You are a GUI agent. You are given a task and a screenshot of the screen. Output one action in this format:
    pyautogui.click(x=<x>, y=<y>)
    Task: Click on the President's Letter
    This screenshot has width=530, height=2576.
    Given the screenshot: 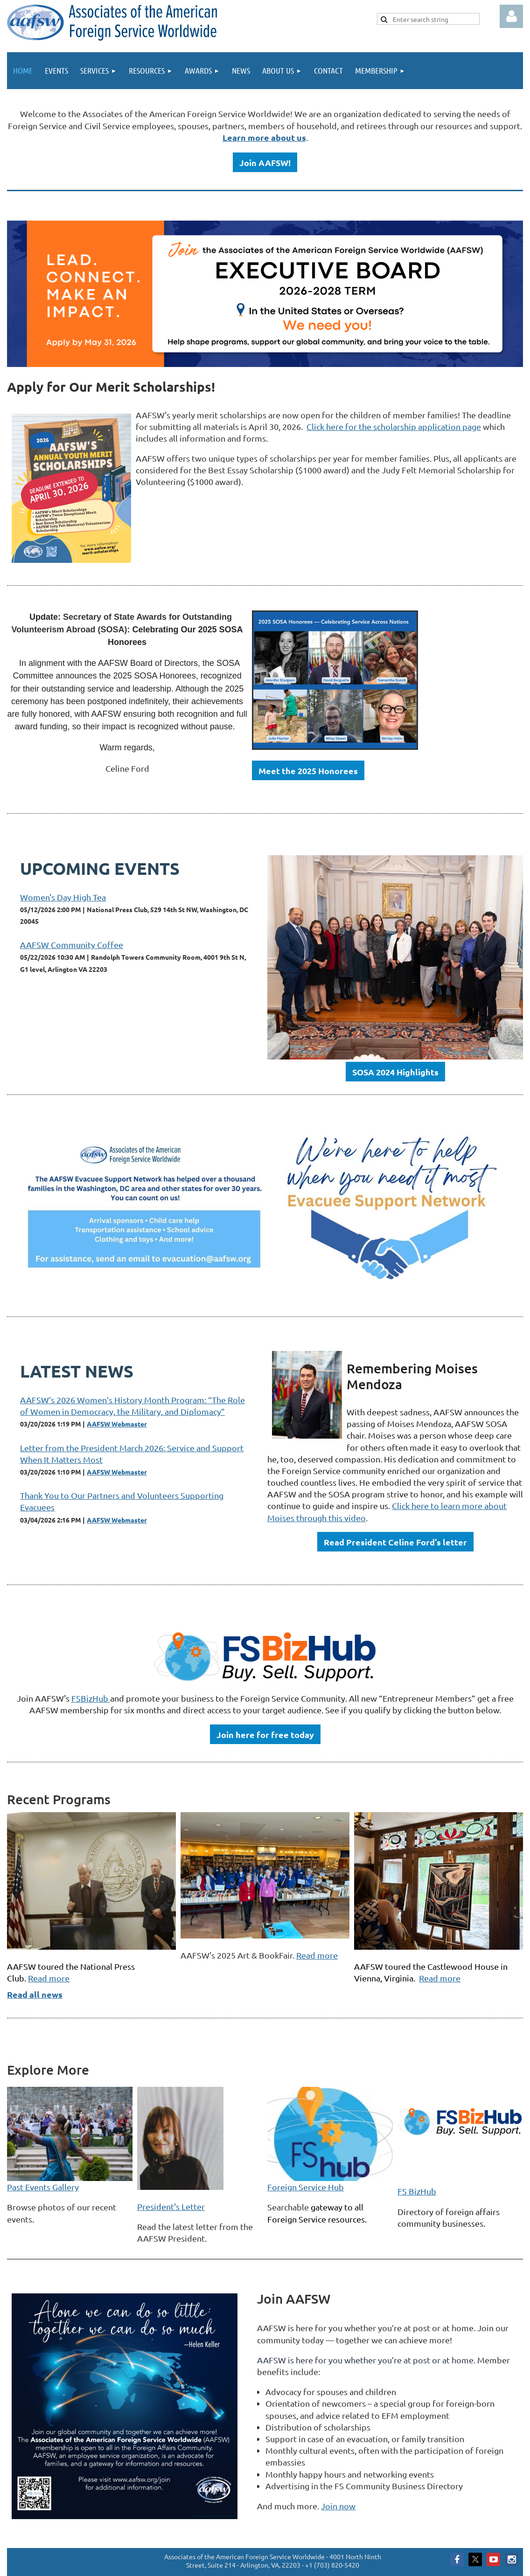 What is the action you would take?
    pyautogui.click(x=171, y=2206)
    